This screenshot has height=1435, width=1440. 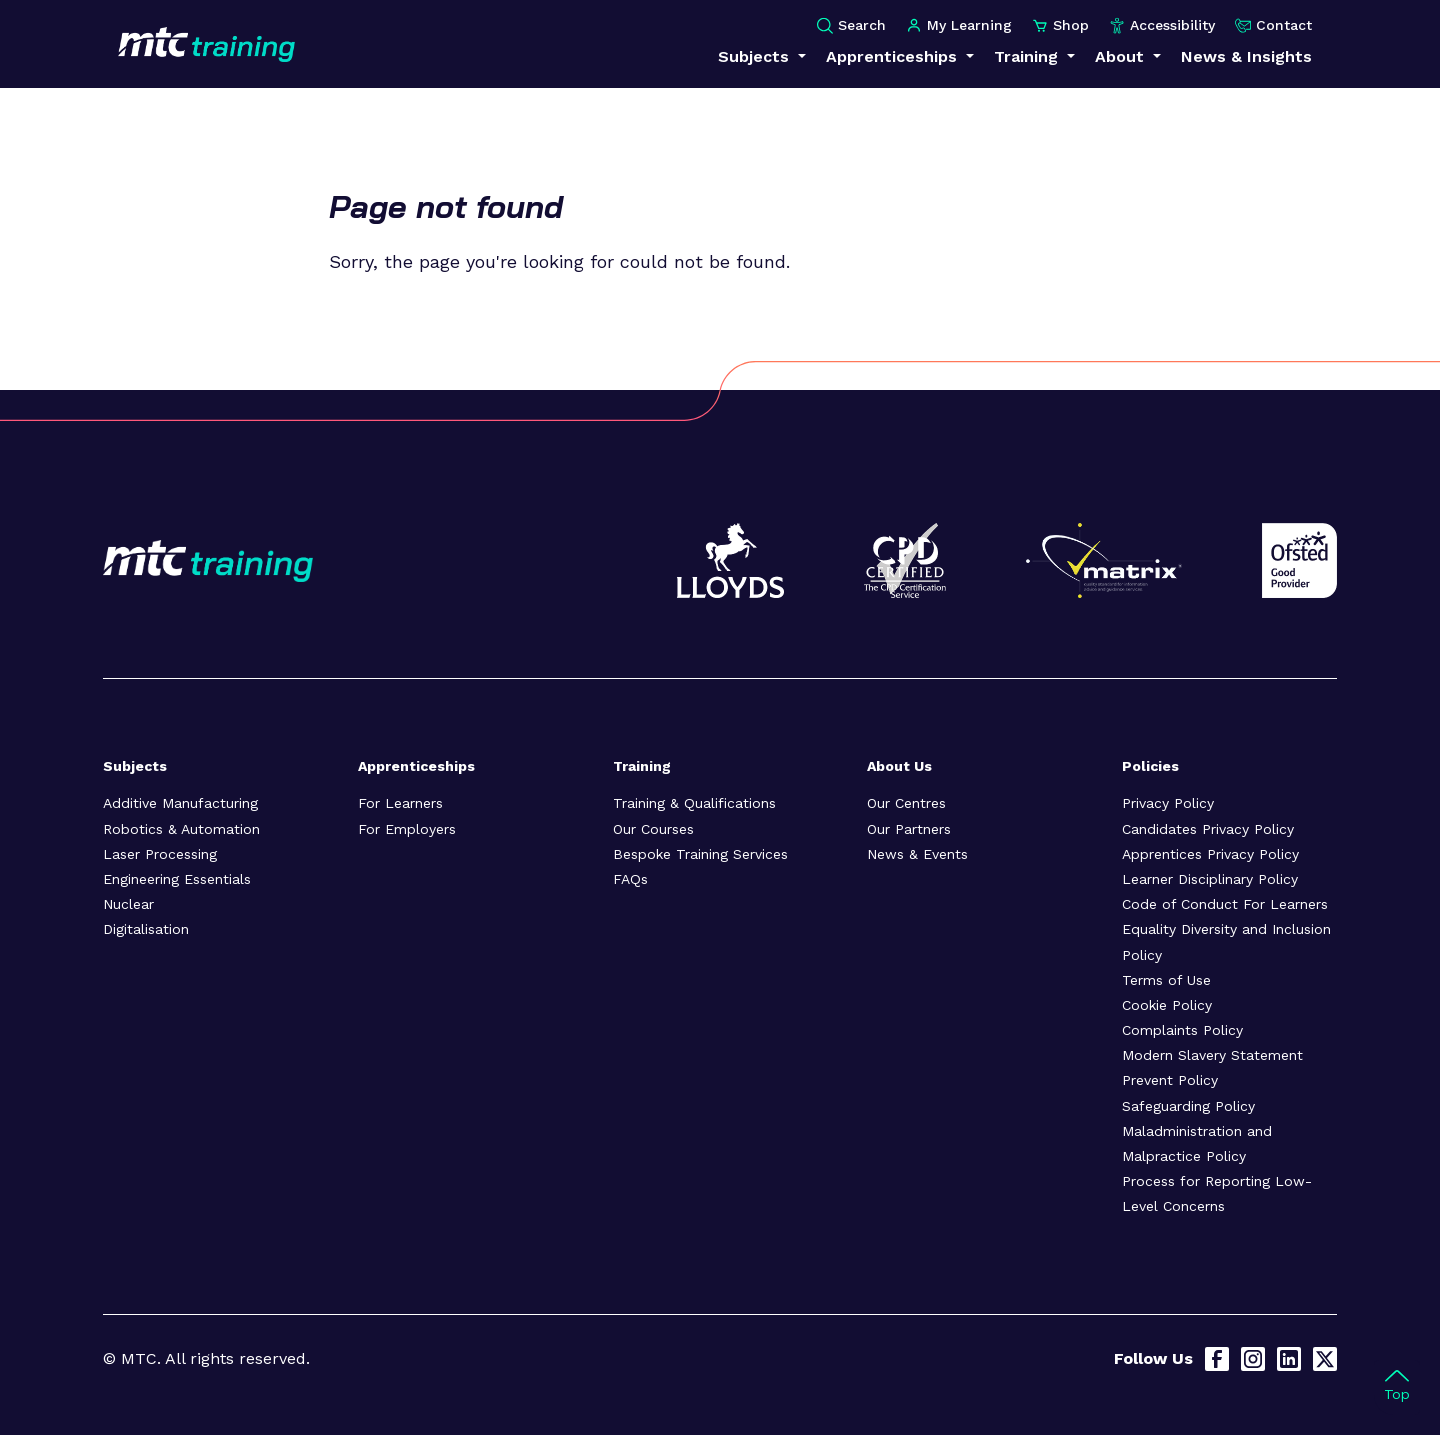 What do you see at coordinates (1212, 1055) in the screenshot?
I see `Modern Slavery Statement` at bounding box center [1212, 1055].